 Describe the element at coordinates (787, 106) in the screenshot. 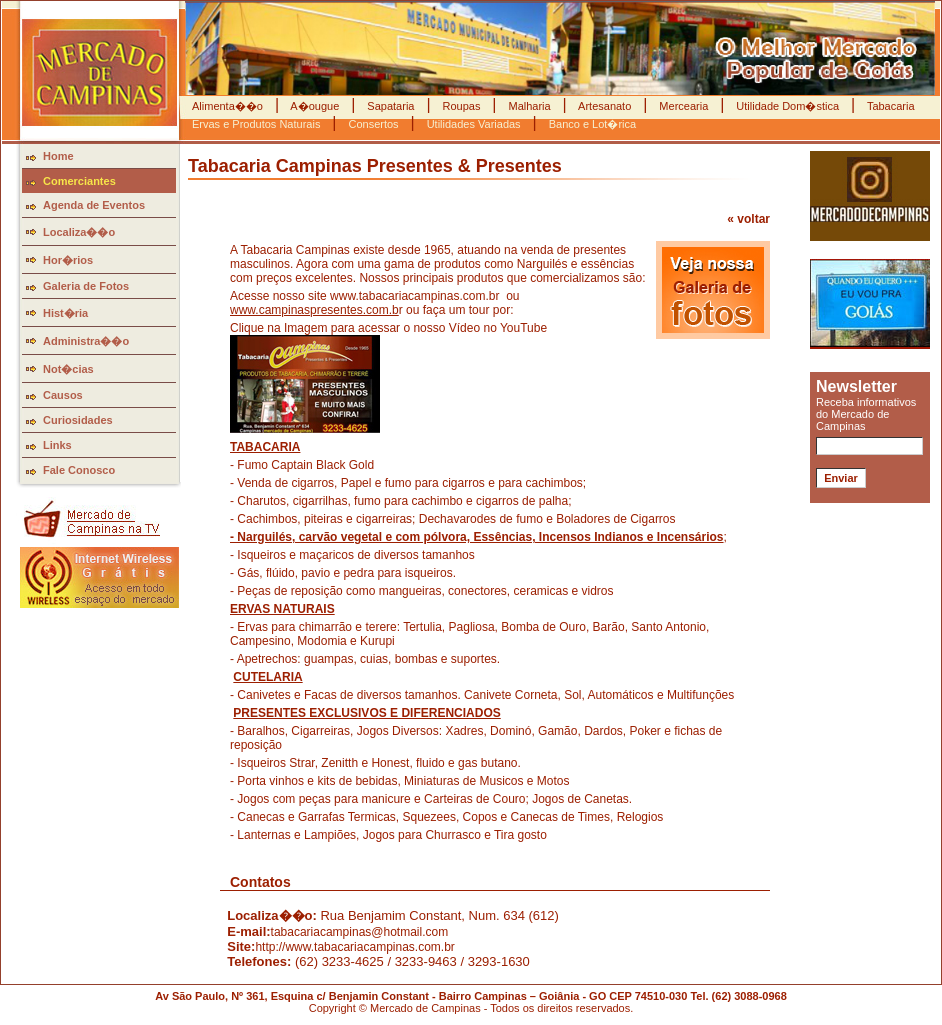

I see `Utilidade Dom�stica` at that location.